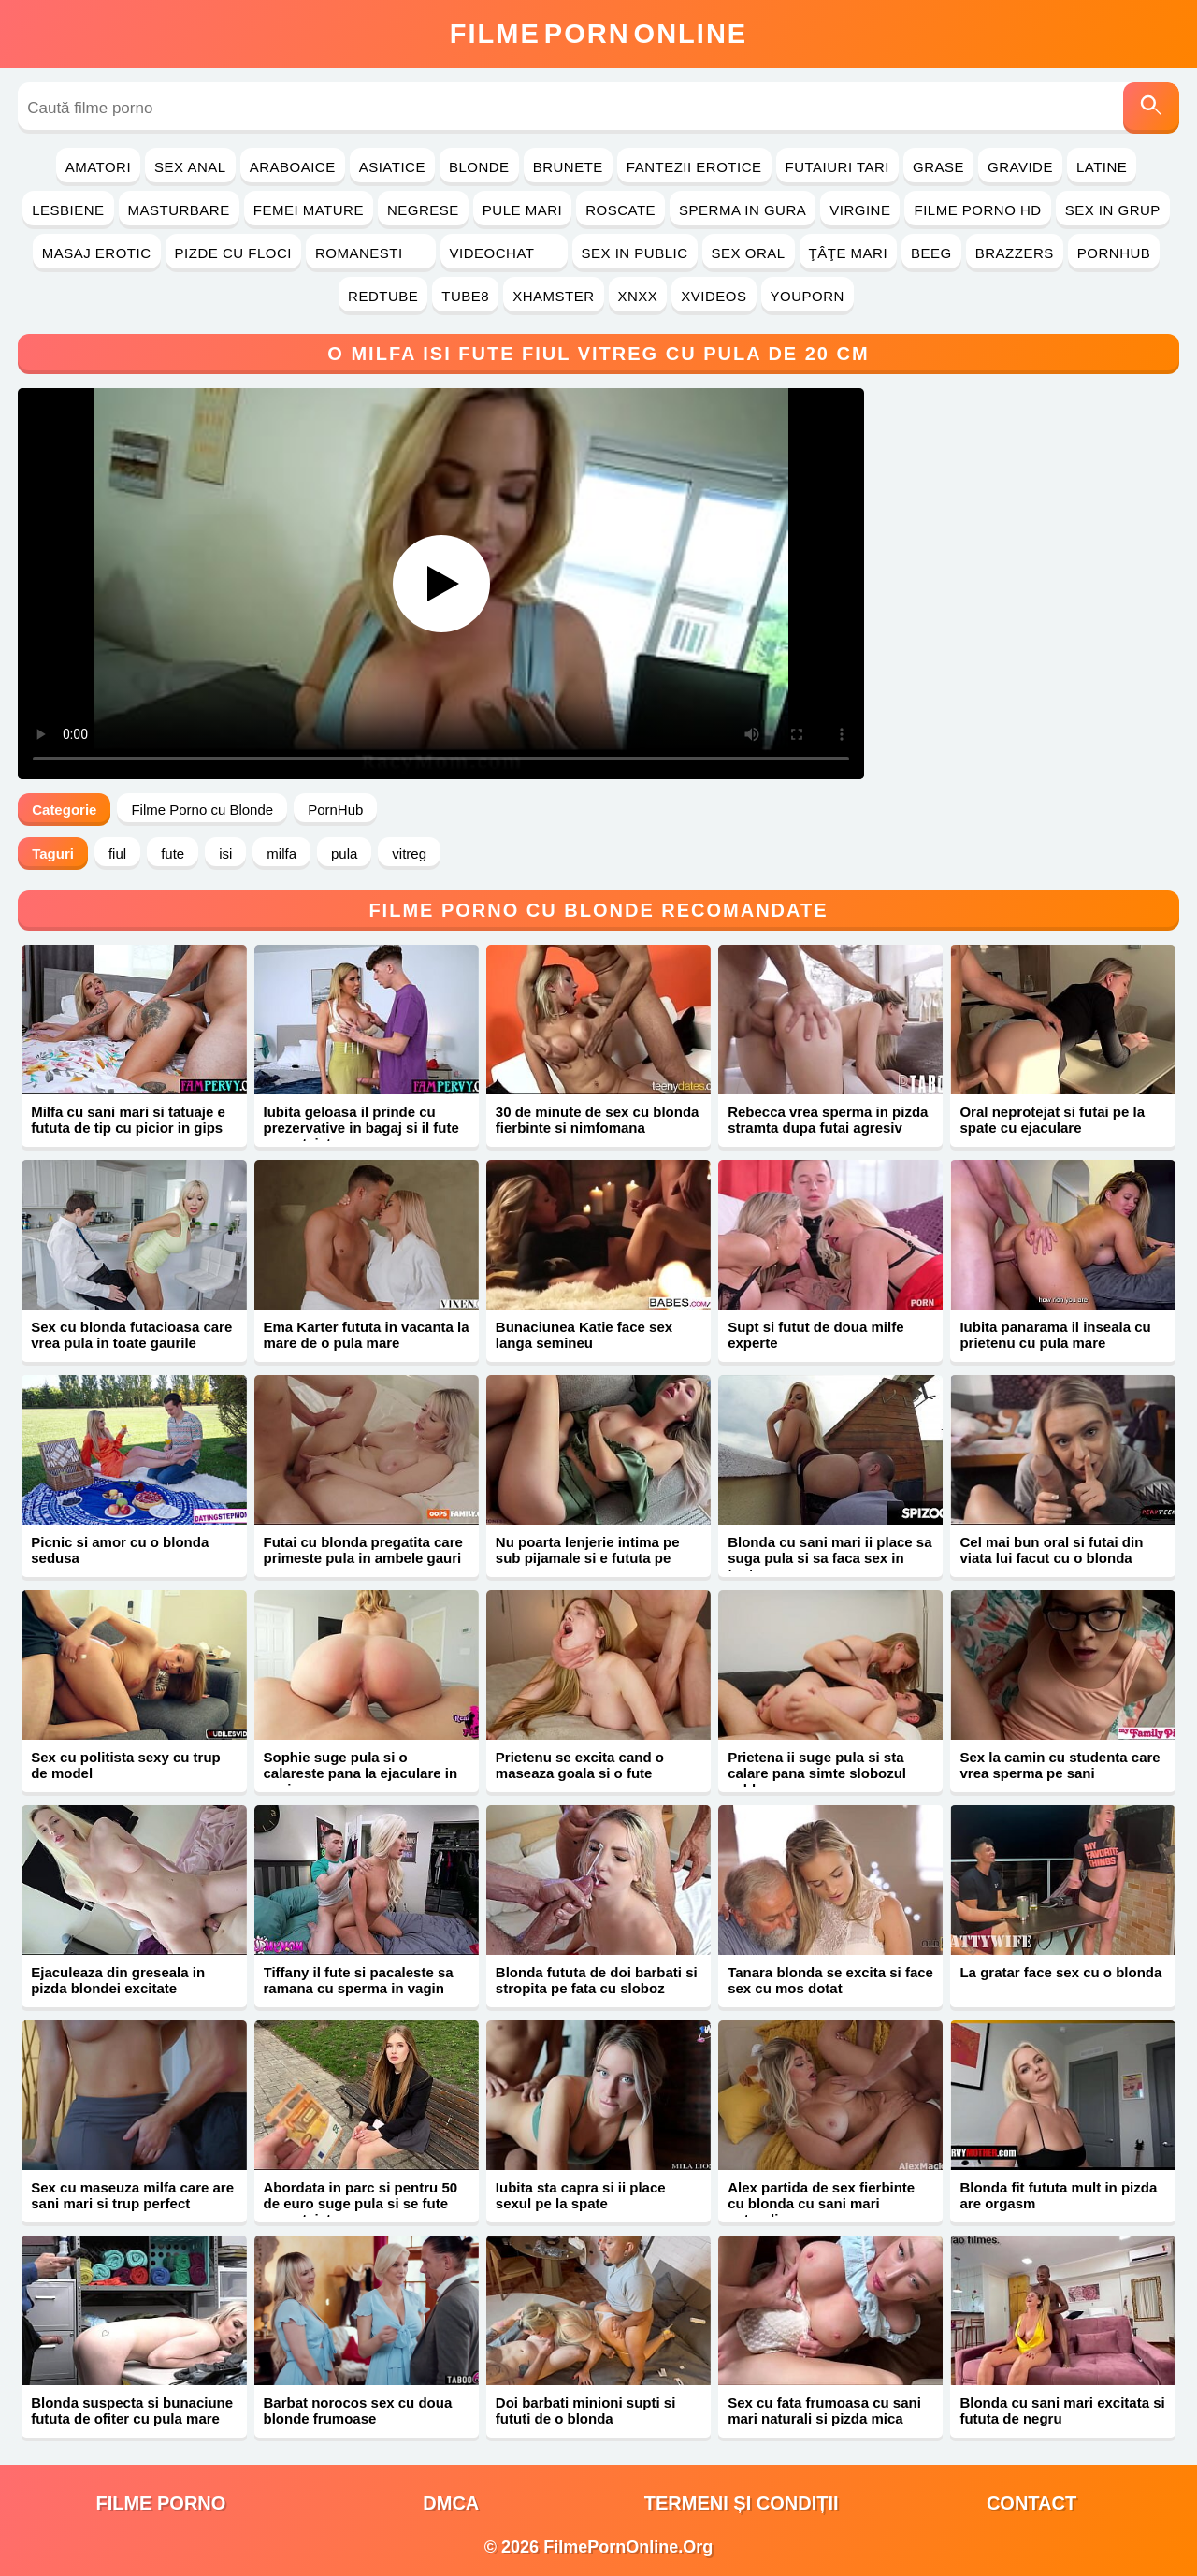  What do you see at coordinates (172, 853) in the screenshot?
I see `fute` at bounding box center [172, 853].